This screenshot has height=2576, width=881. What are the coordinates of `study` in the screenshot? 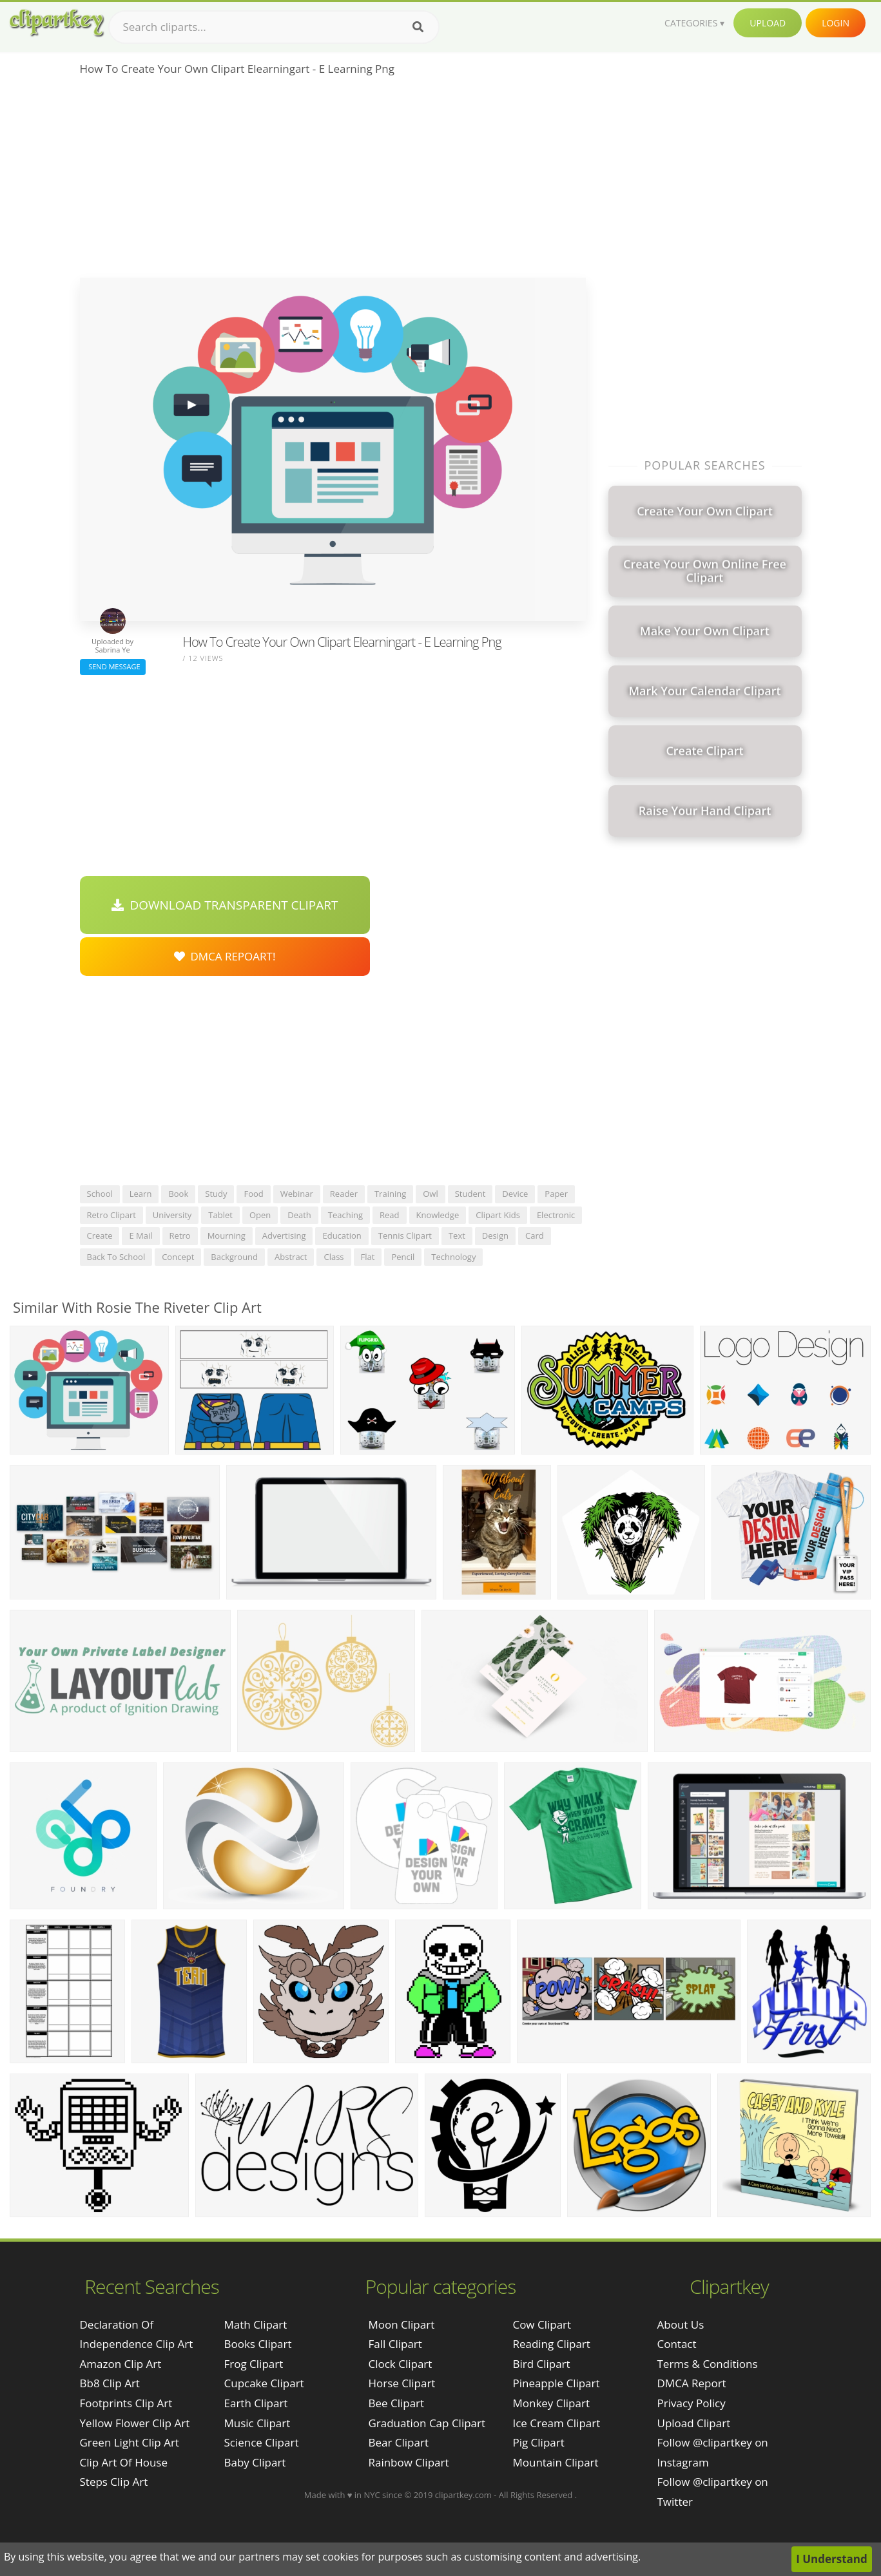 It's located at (216, 1193).